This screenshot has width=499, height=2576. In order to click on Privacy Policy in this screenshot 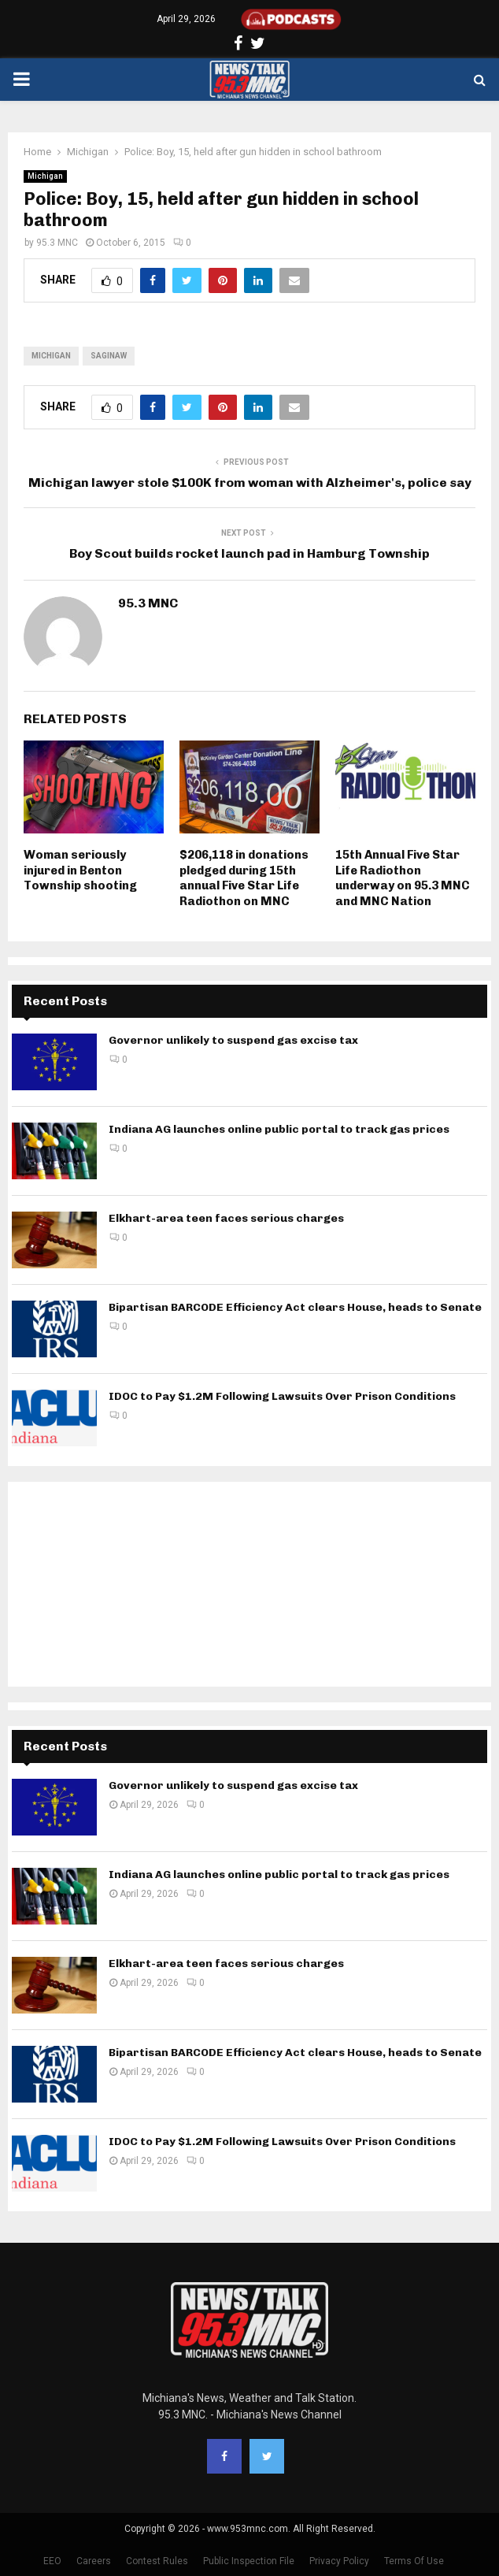, I will do `click(339, 2561)`.